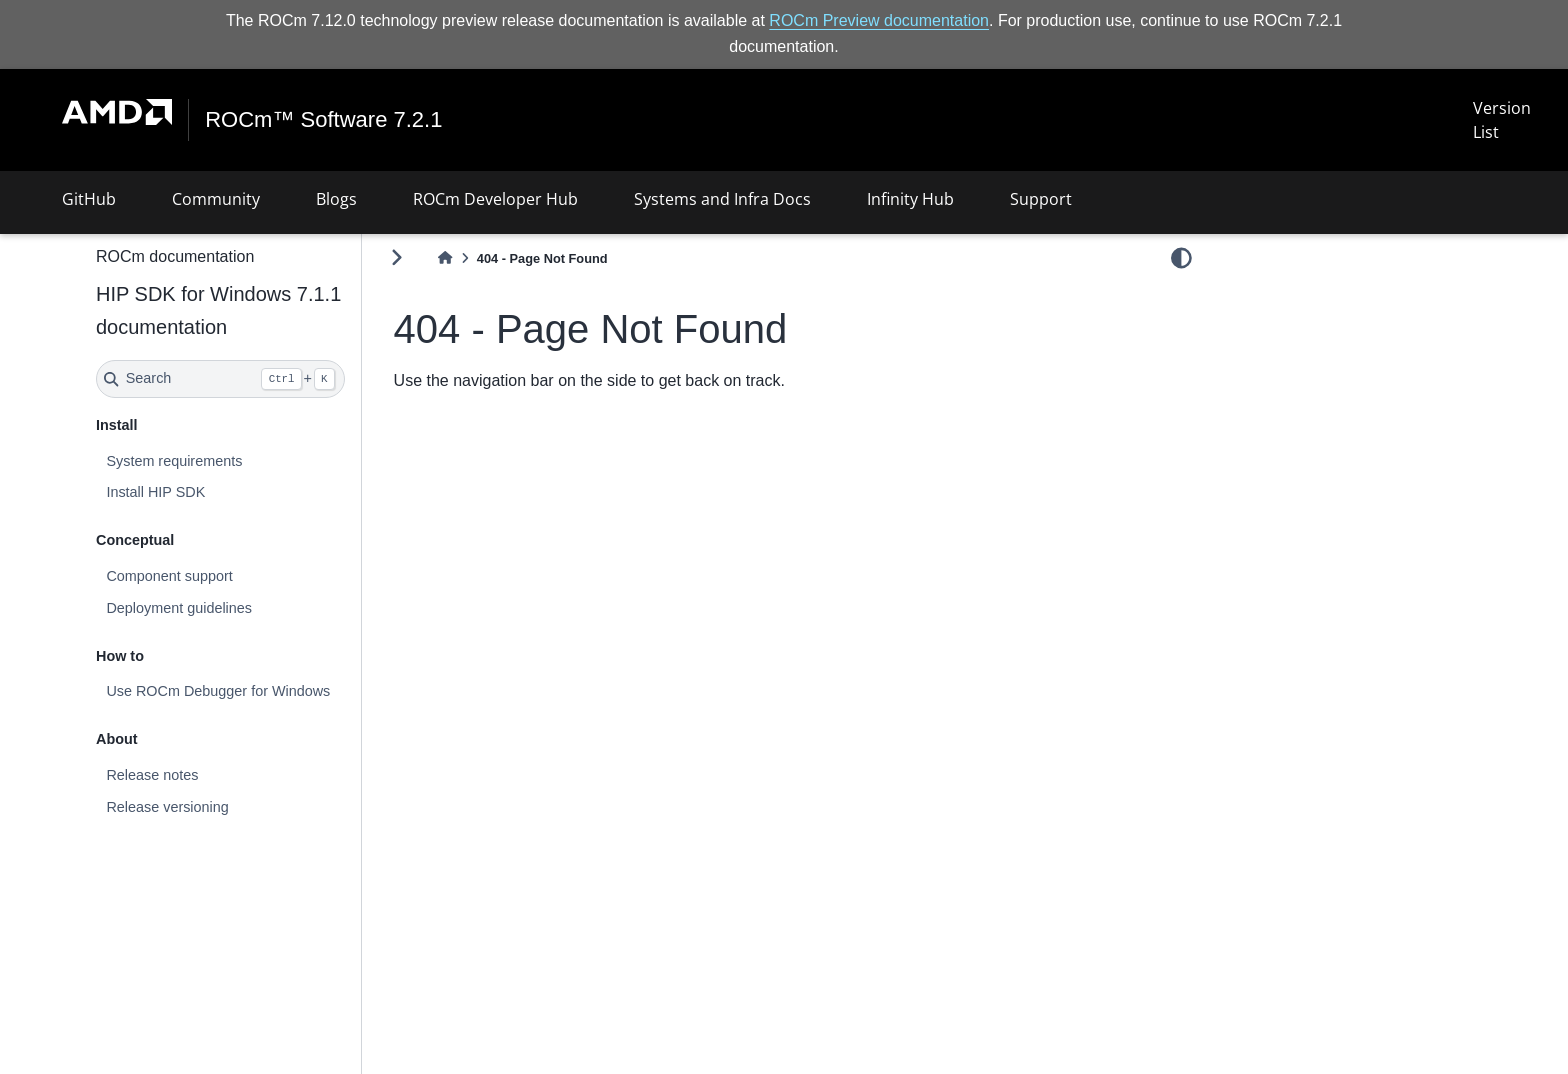 Image resolution: width=1568 pixels, height=1074 pixels. What do you see at coordinates (336, 199) in the screenshot?
I see `Blogs [button]` at bounding box center [336, 199].